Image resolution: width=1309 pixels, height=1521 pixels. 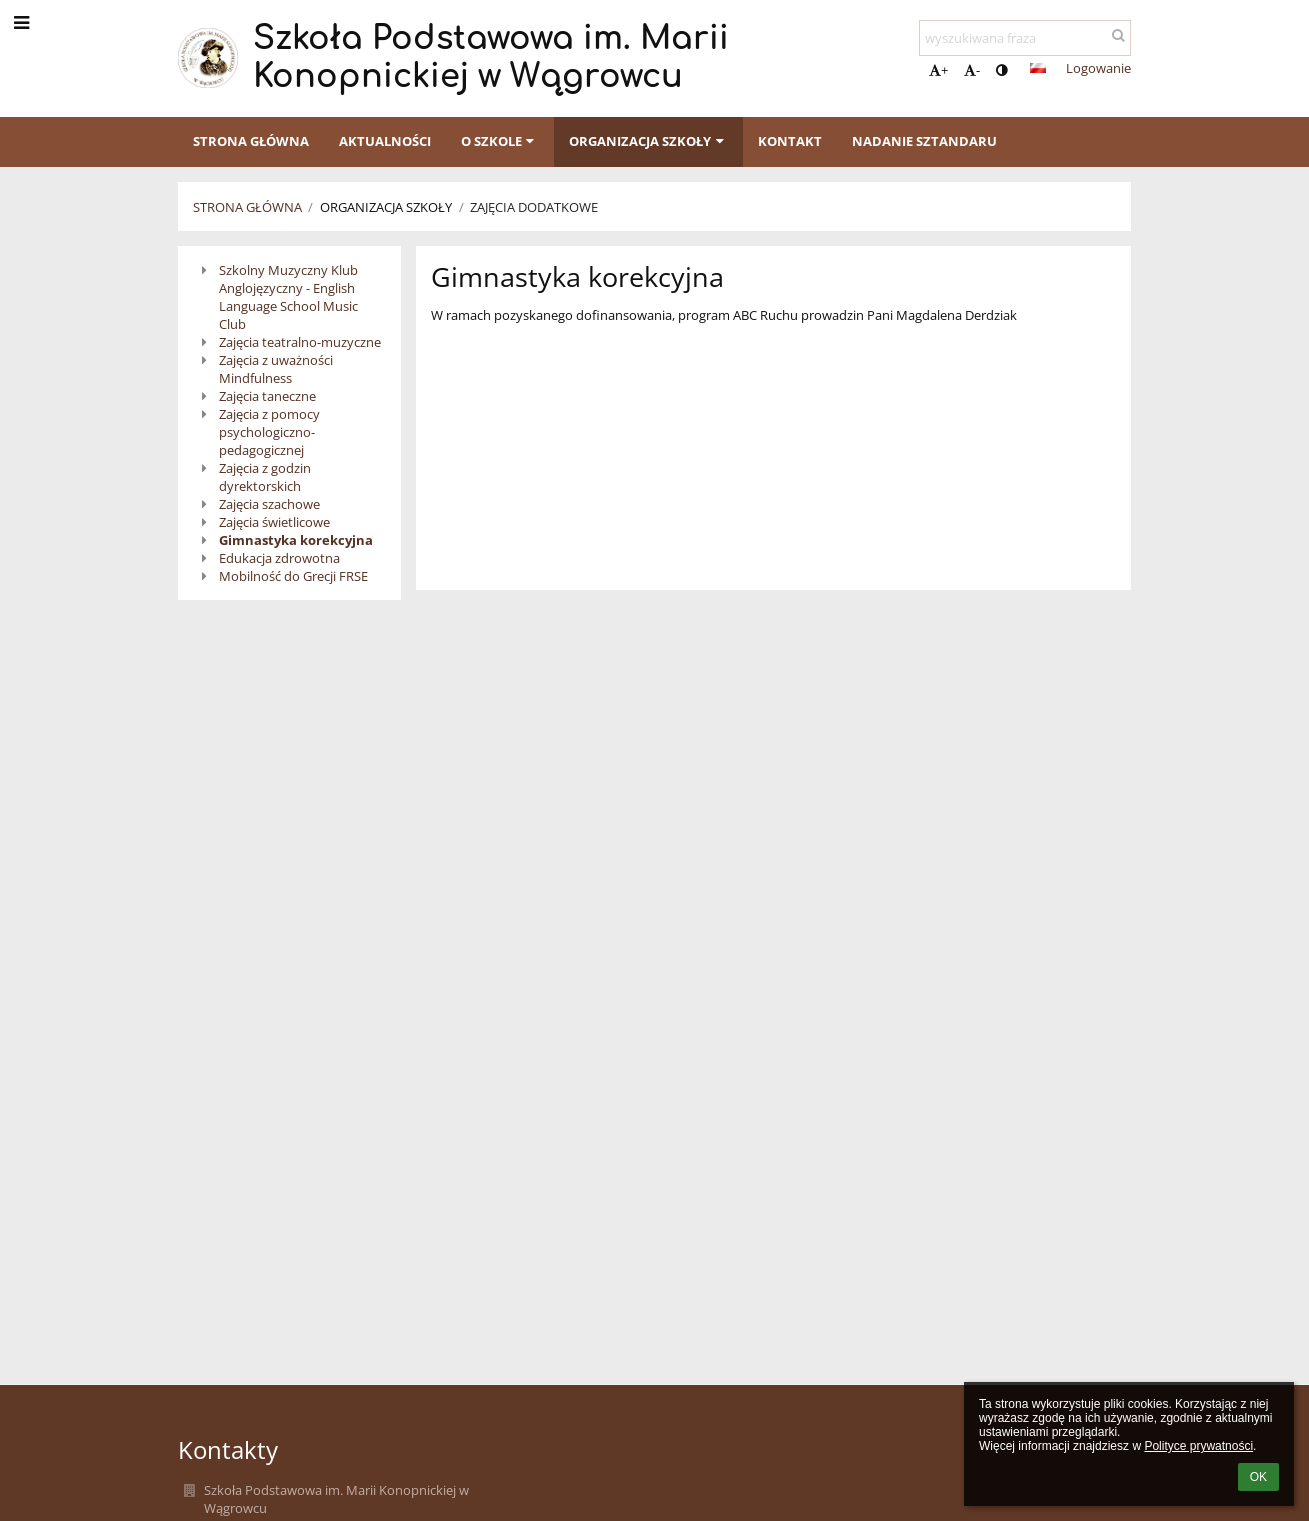 I want to click on Zajęcia taneczne, so click(x=267, y=396).